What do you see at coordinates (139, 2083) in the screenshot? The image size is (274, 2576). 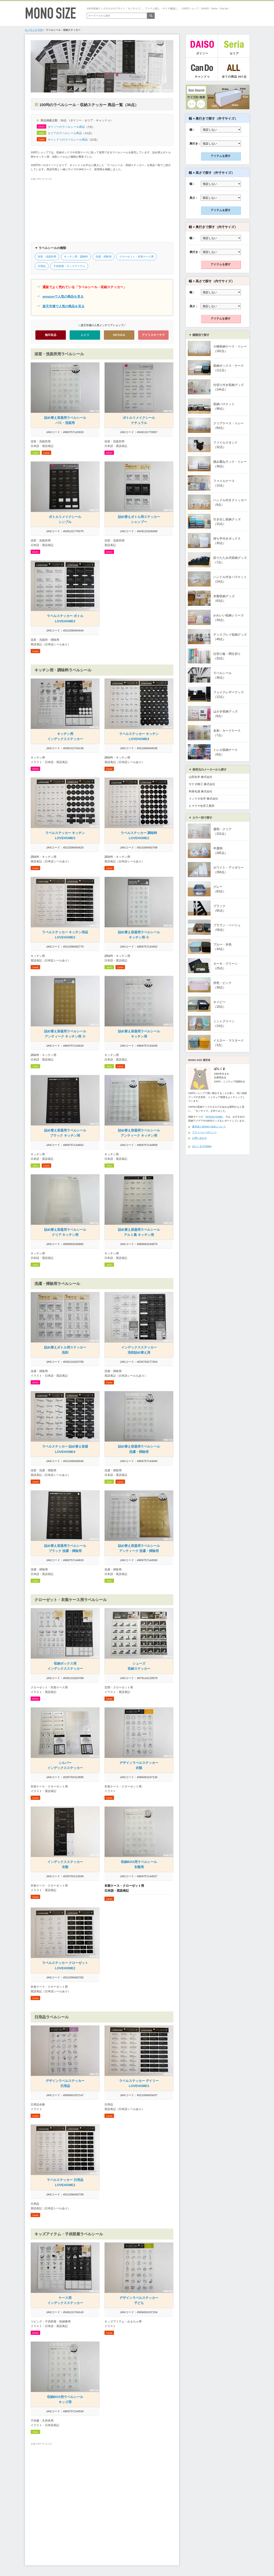 I see `ラベルステッカー デイリーLOVEHOME3` at bounding box center [139, 2083].